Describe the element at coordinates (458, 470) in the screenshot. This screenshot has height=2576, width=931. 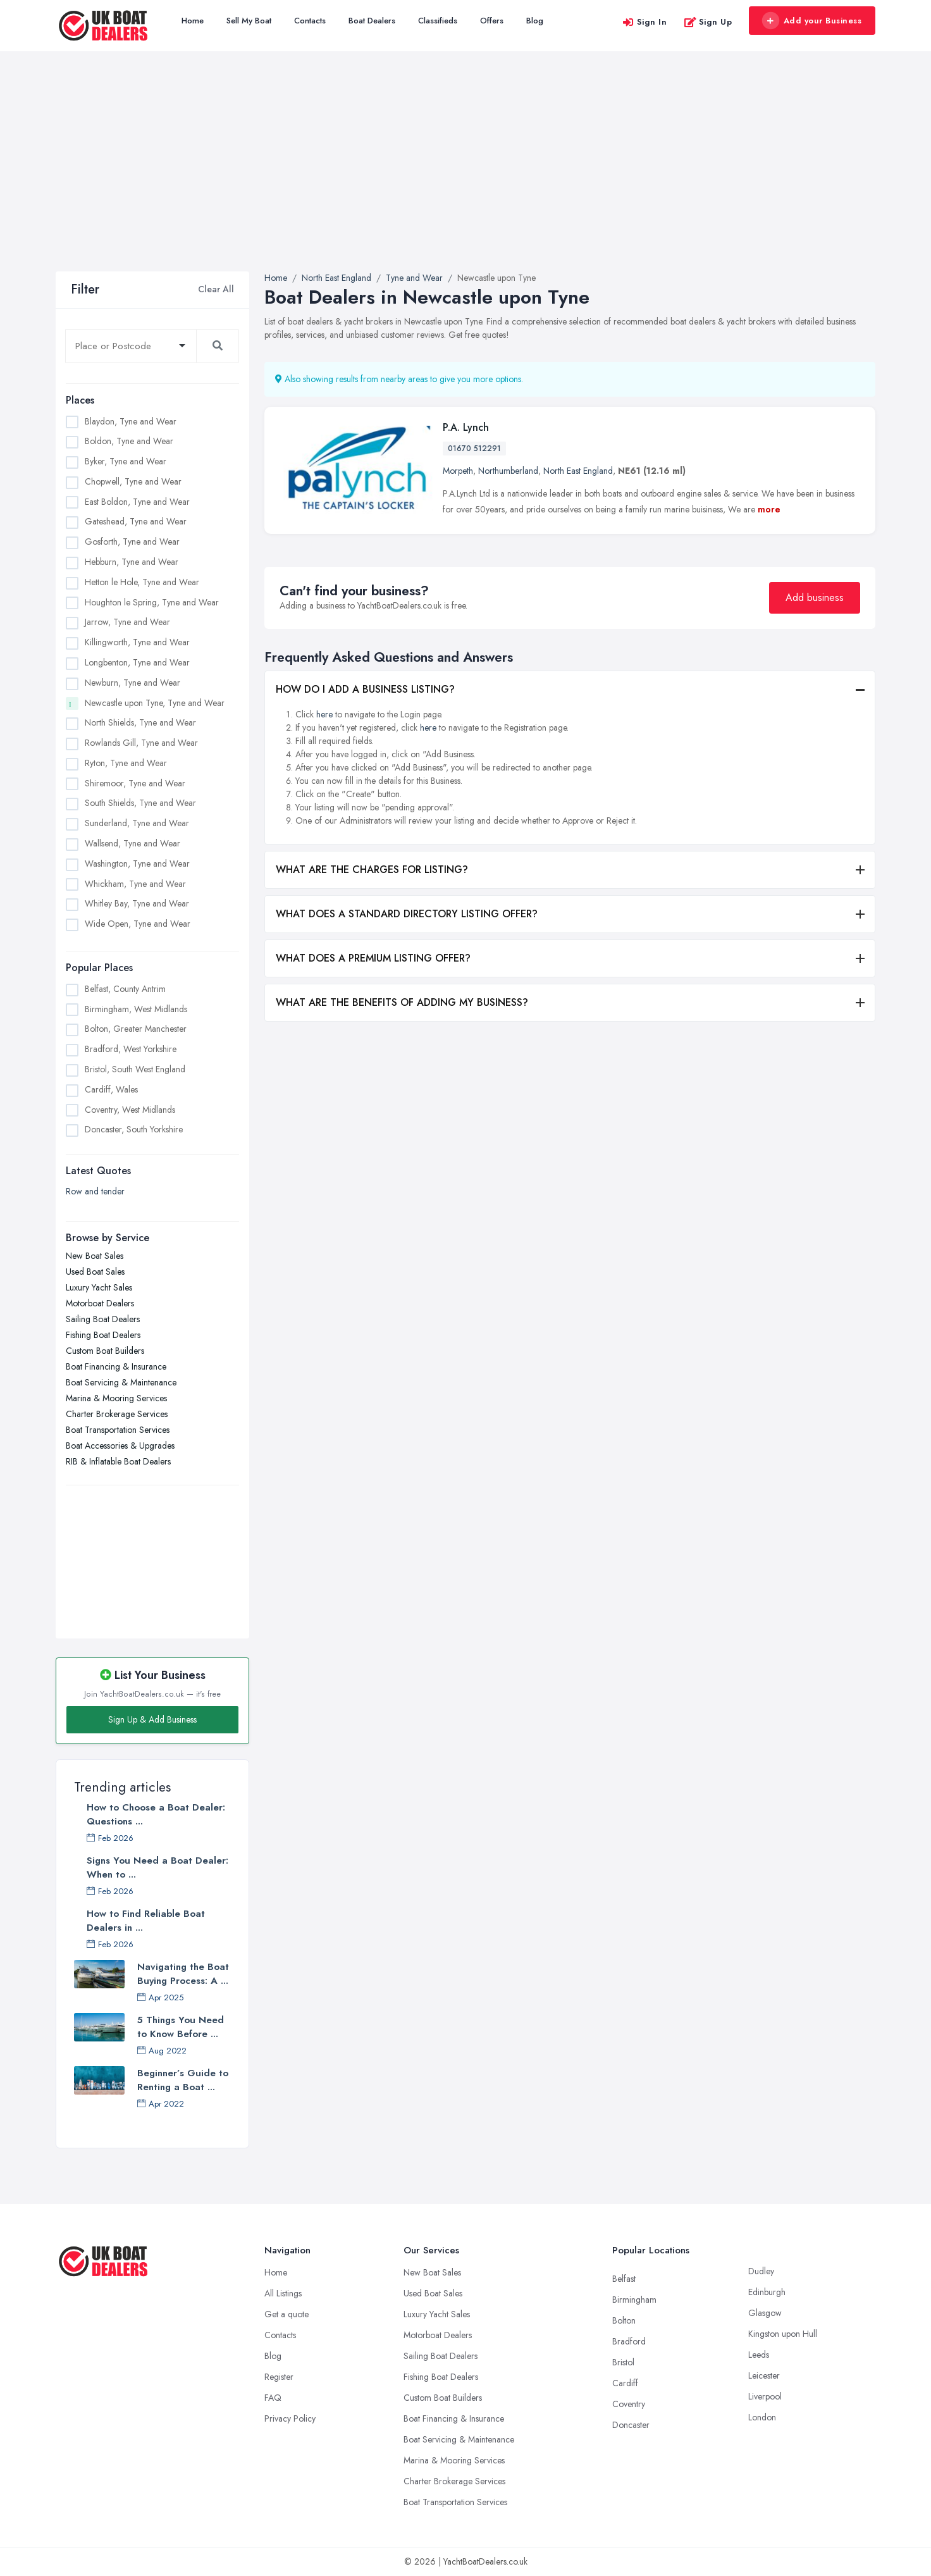
I see `Morpeth` at that location.